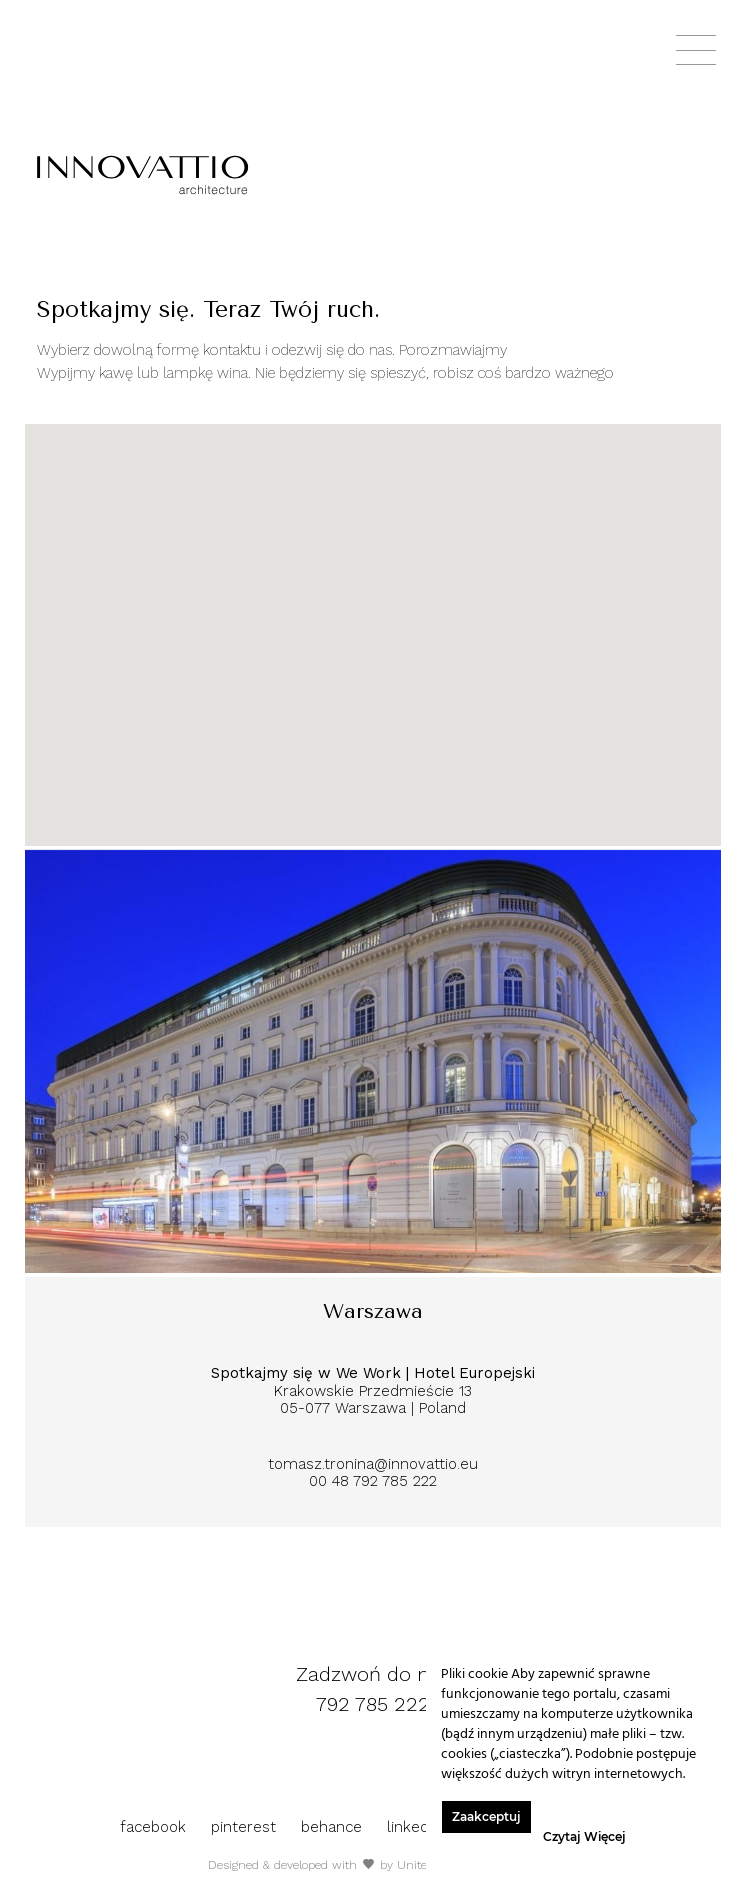 This screenshot has width=746, height=1894. What do you see at coordinates (373, 1704) in the screenshot?
I see `792 785 222` at bounding box center [373, 1704].